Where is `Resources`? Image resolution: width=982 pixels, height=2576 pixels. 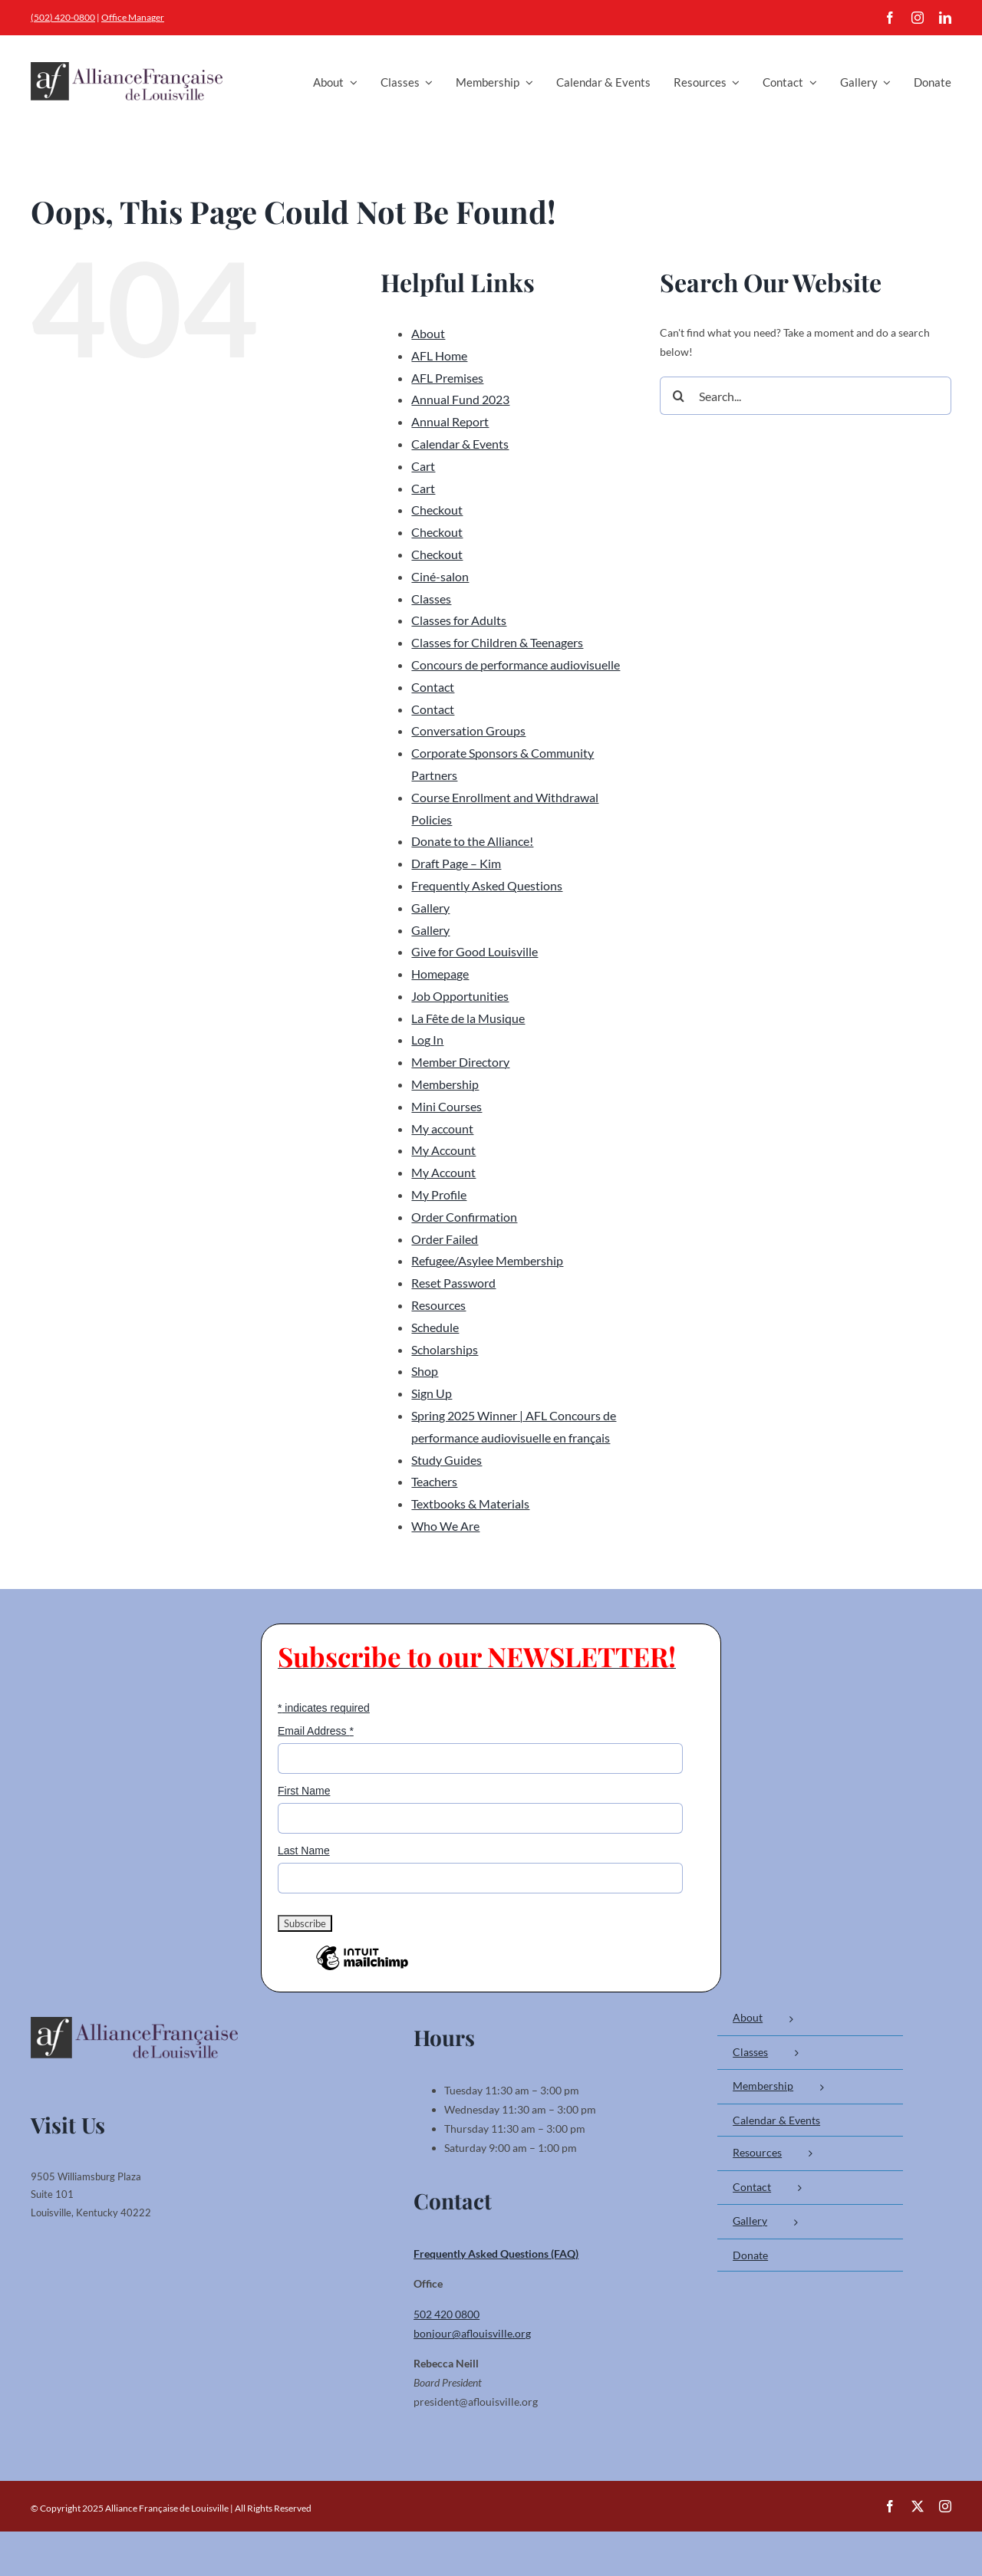 Resources is located at coordinates (438, 1305).